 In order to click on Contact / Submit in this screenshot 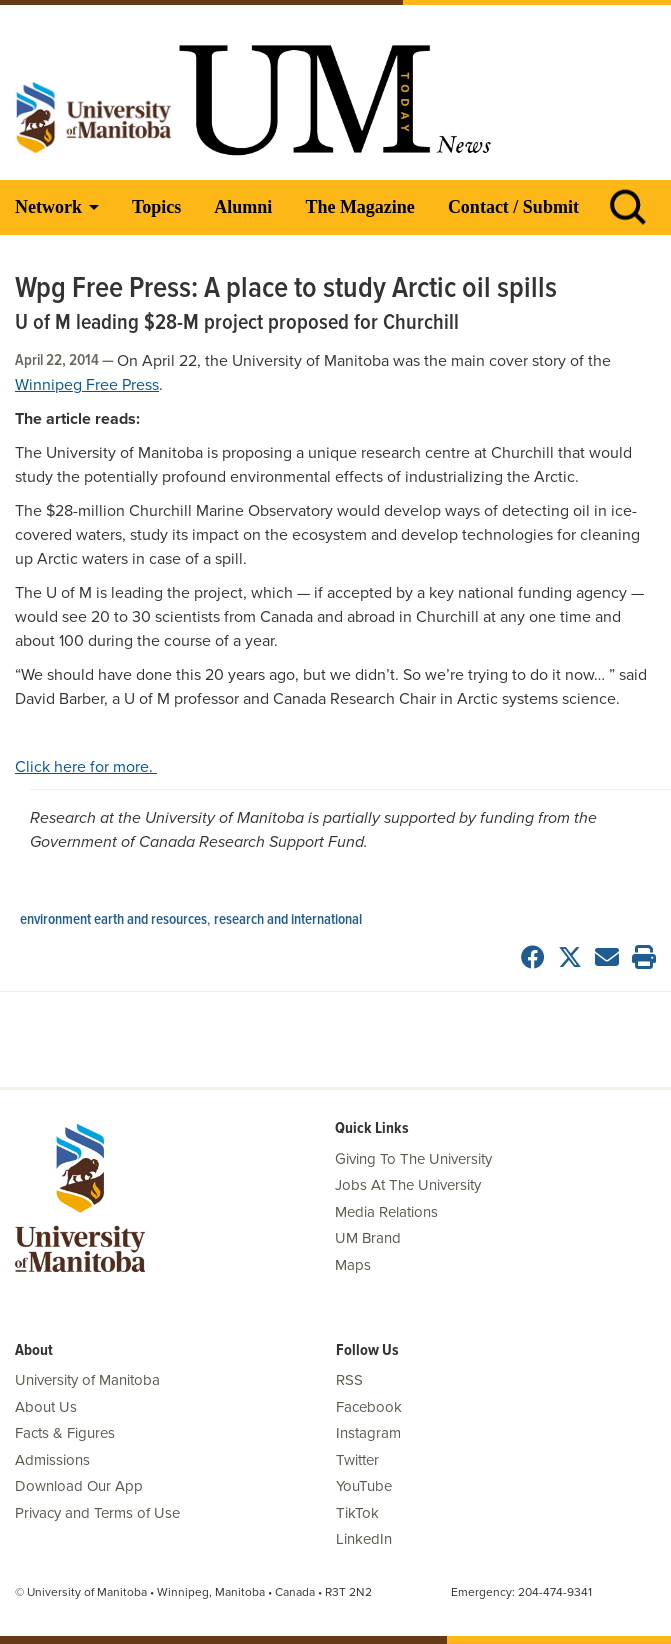, I will do `click(513, 207)`.